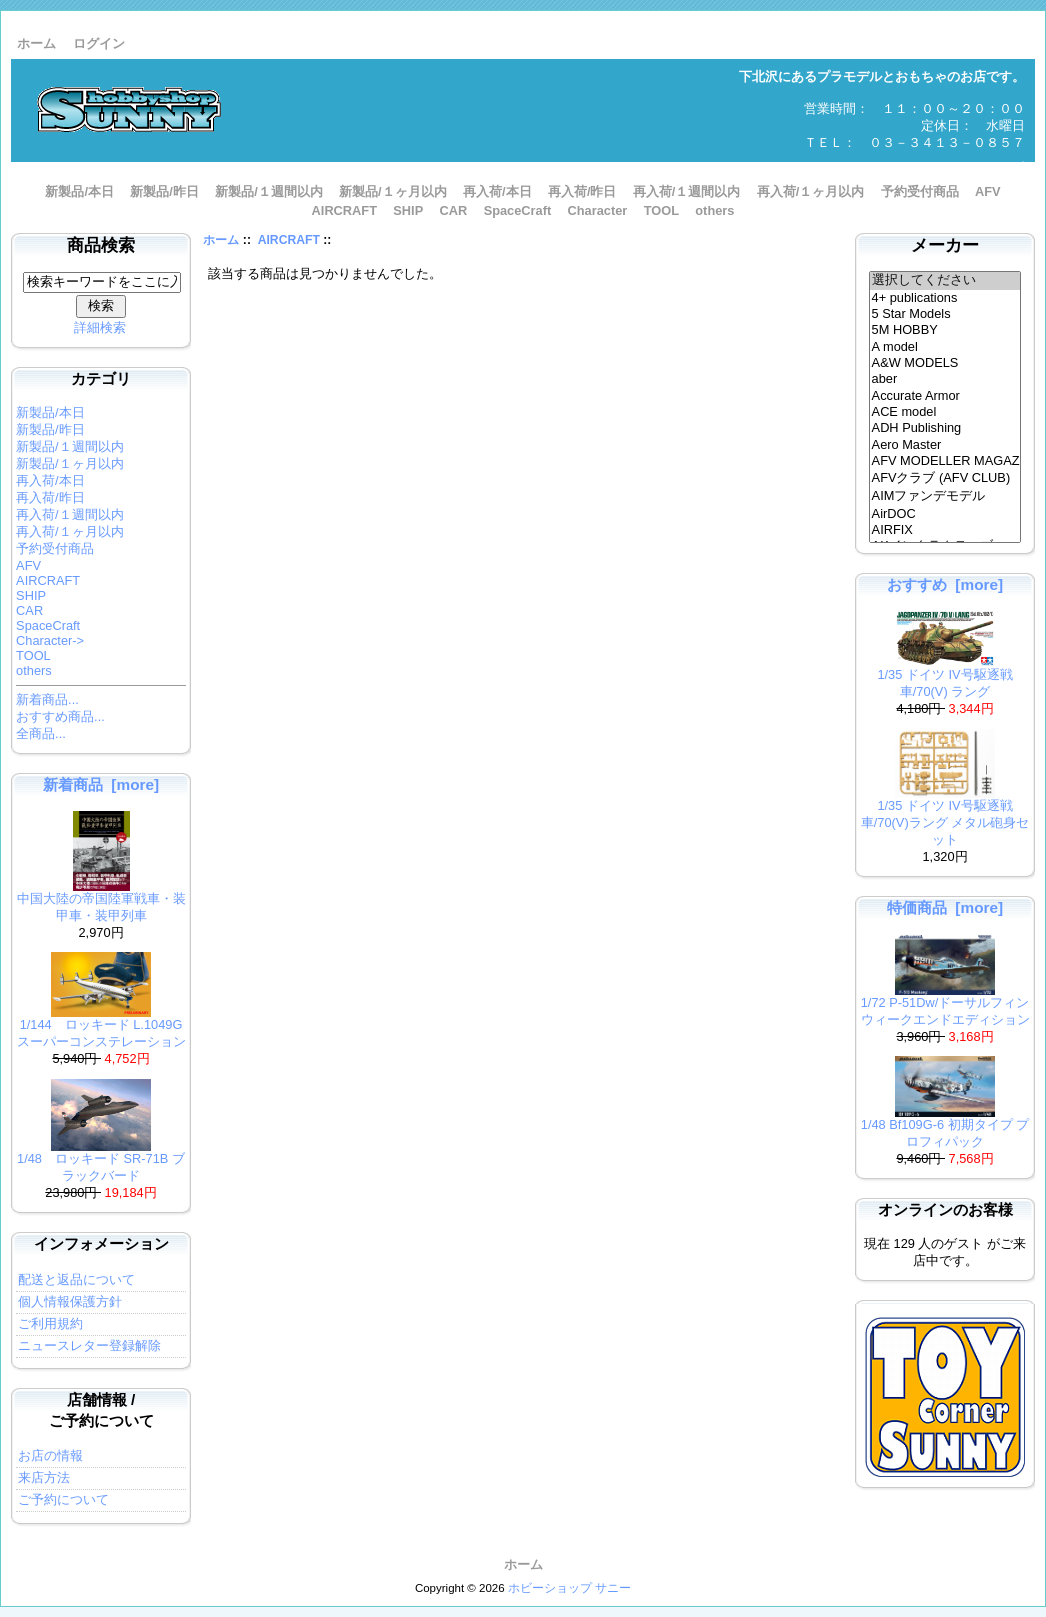 This screenshot has width=1046, height=1617. What do you see at coordinates (945, 412) in the screenshot?
I see `ACE model` at bounding box center [945, 412].